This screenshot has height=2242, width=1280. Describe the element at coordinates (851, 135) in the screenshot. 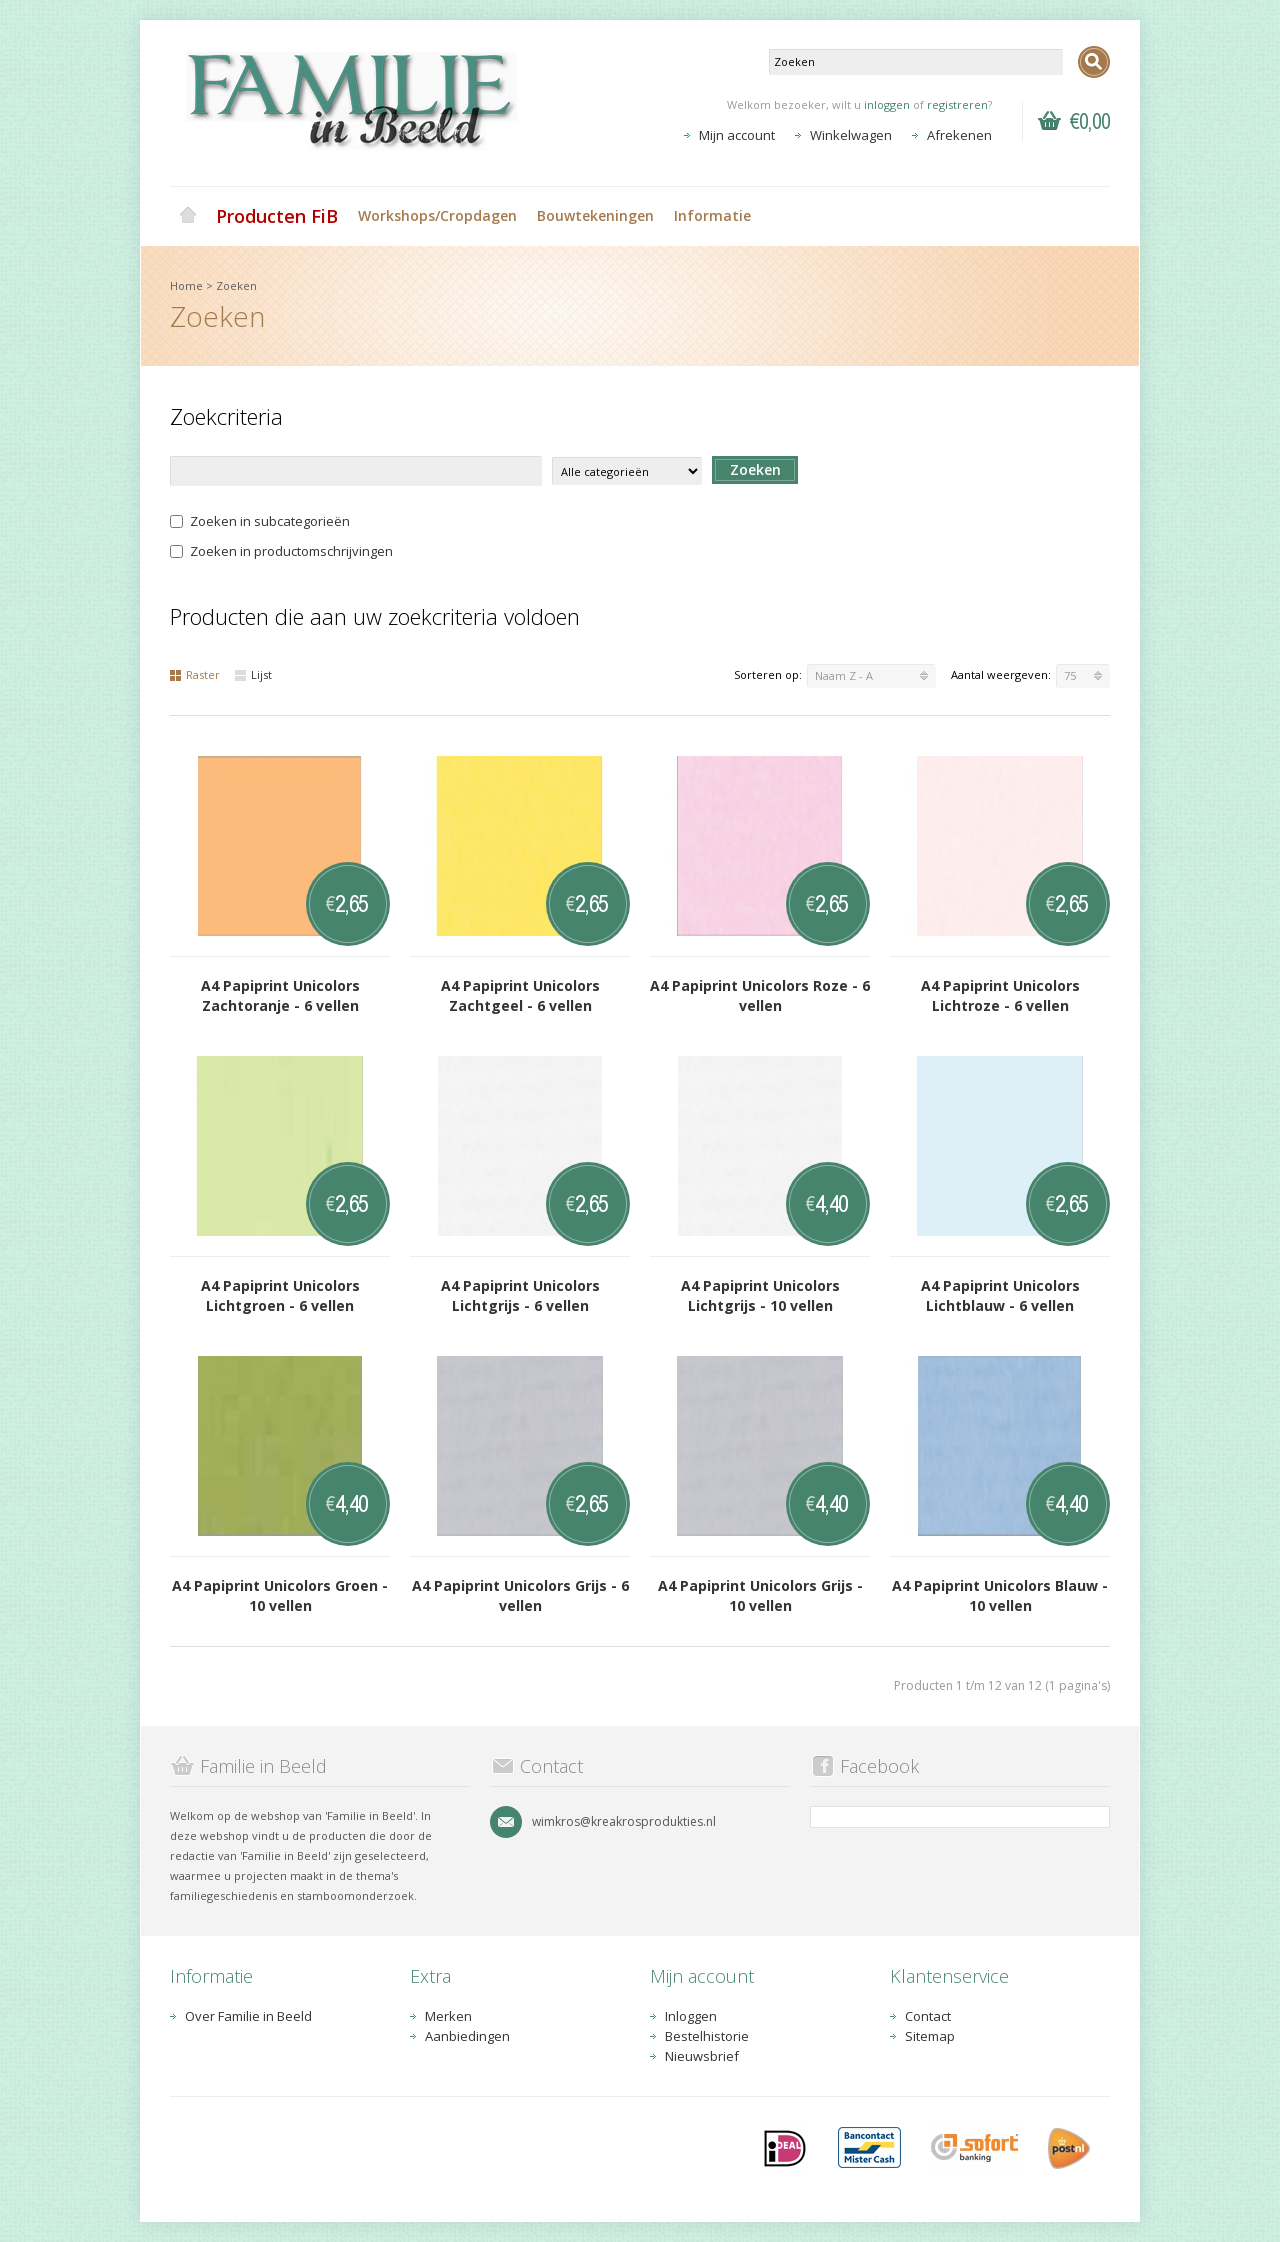

I see `Winkelwagen` at that location.